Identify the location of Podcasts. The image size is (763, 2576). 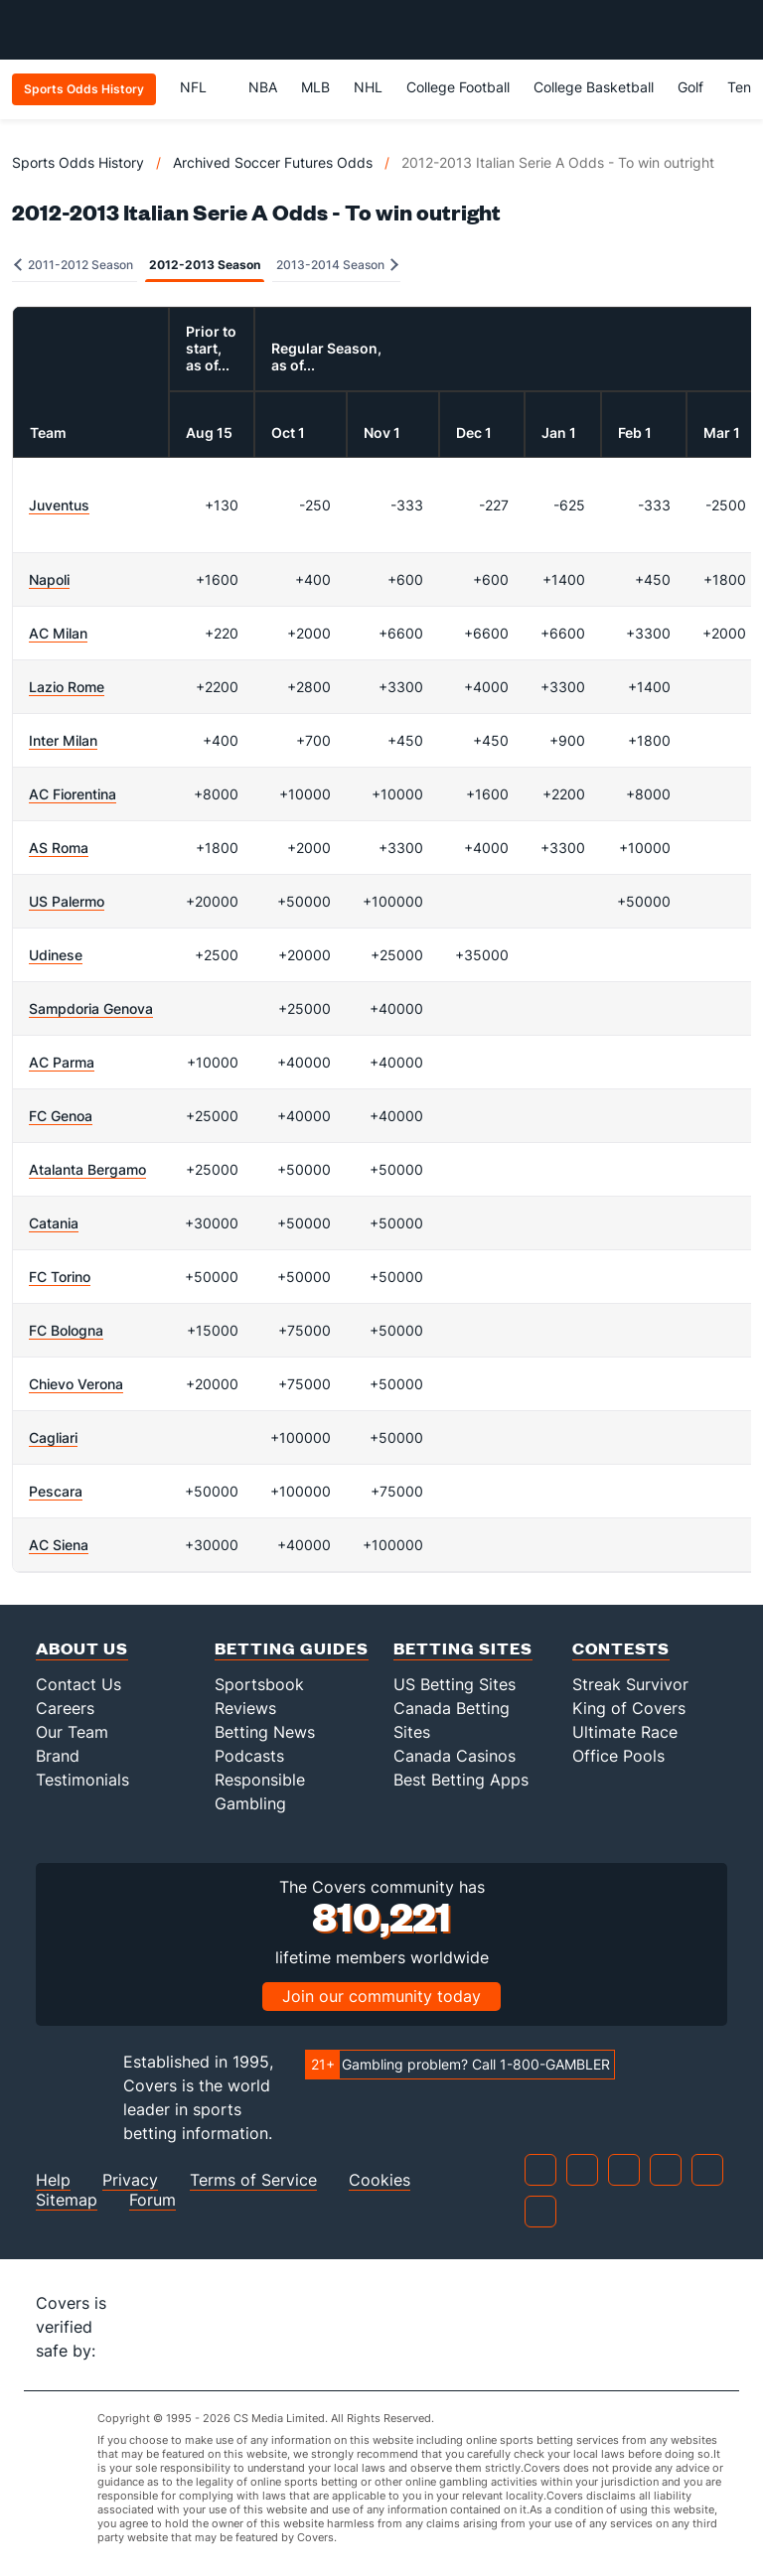
(249, 1756).